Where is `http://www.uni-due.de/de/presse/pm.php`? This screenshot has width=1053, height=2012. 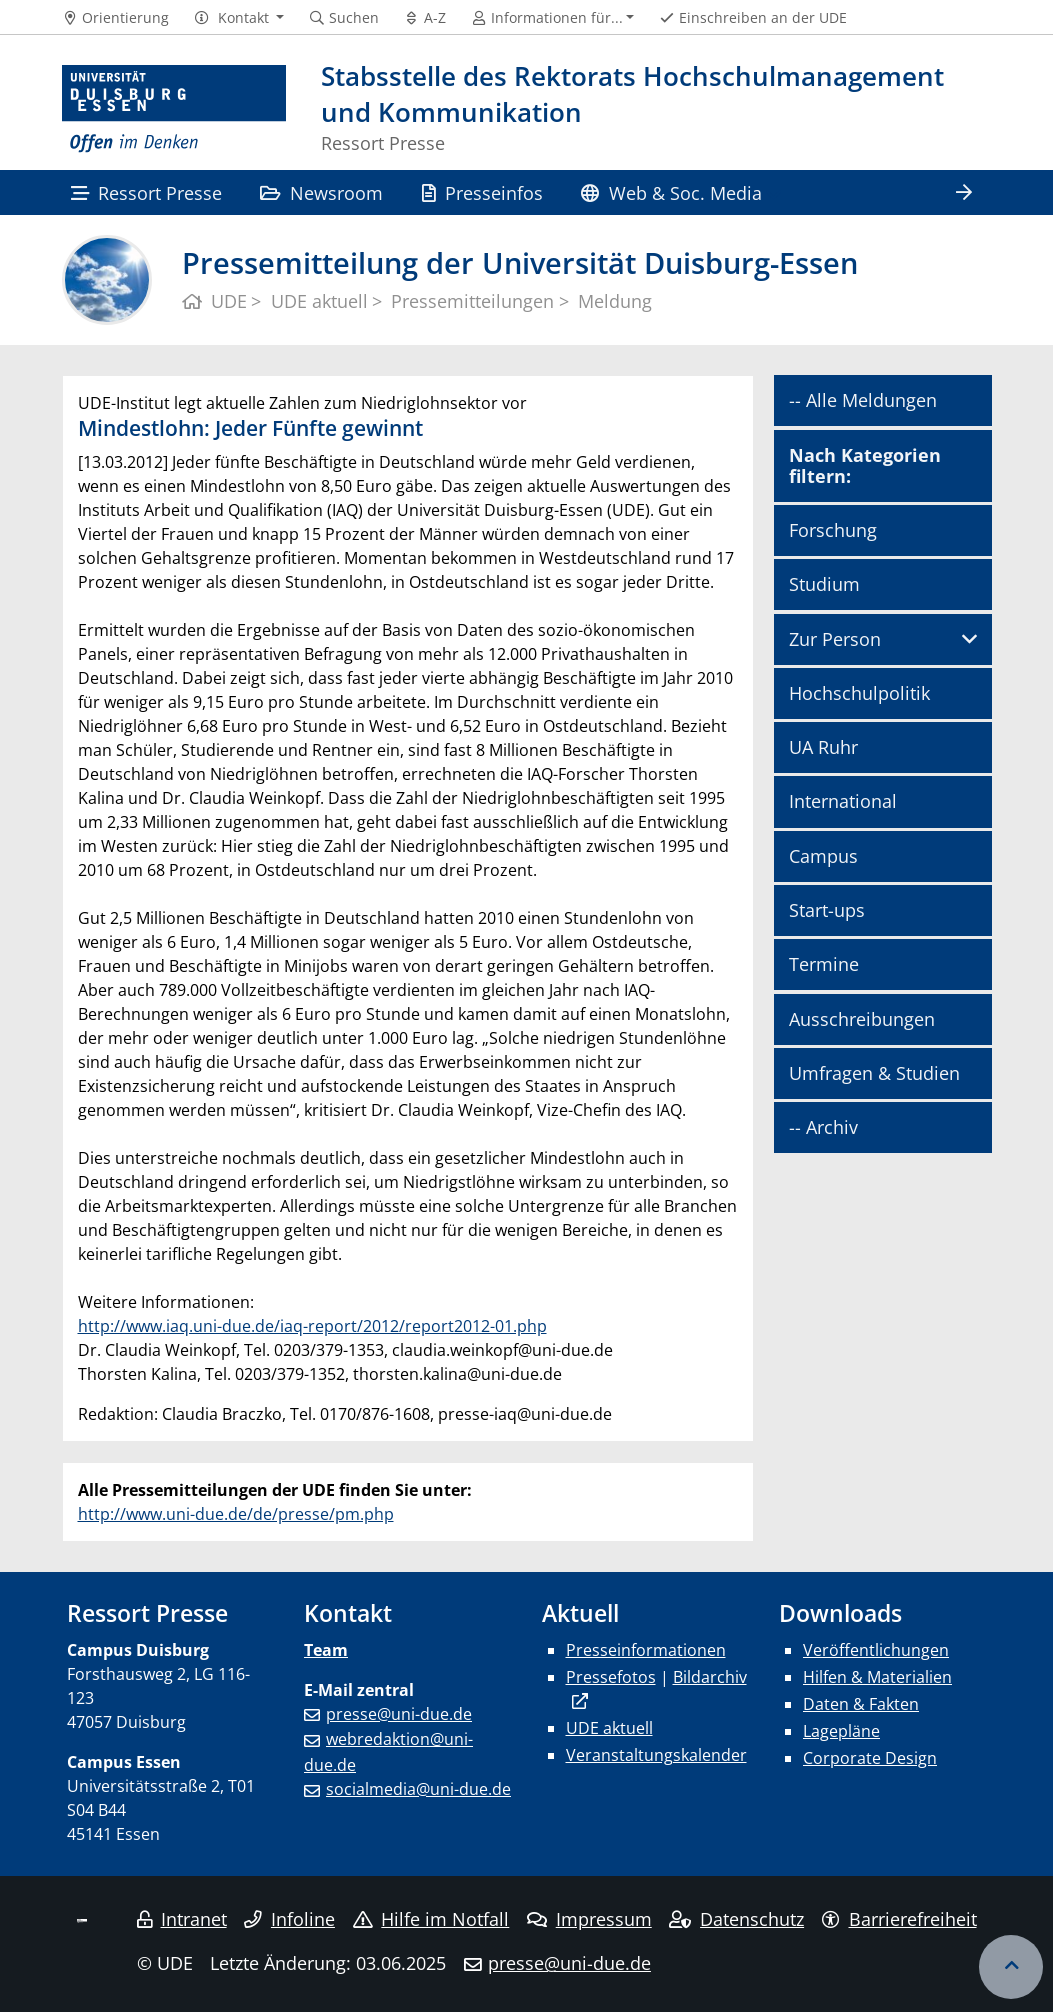 http://www.uni-due.de/de/presse/pm.php is located at coordinates (236, 1514).